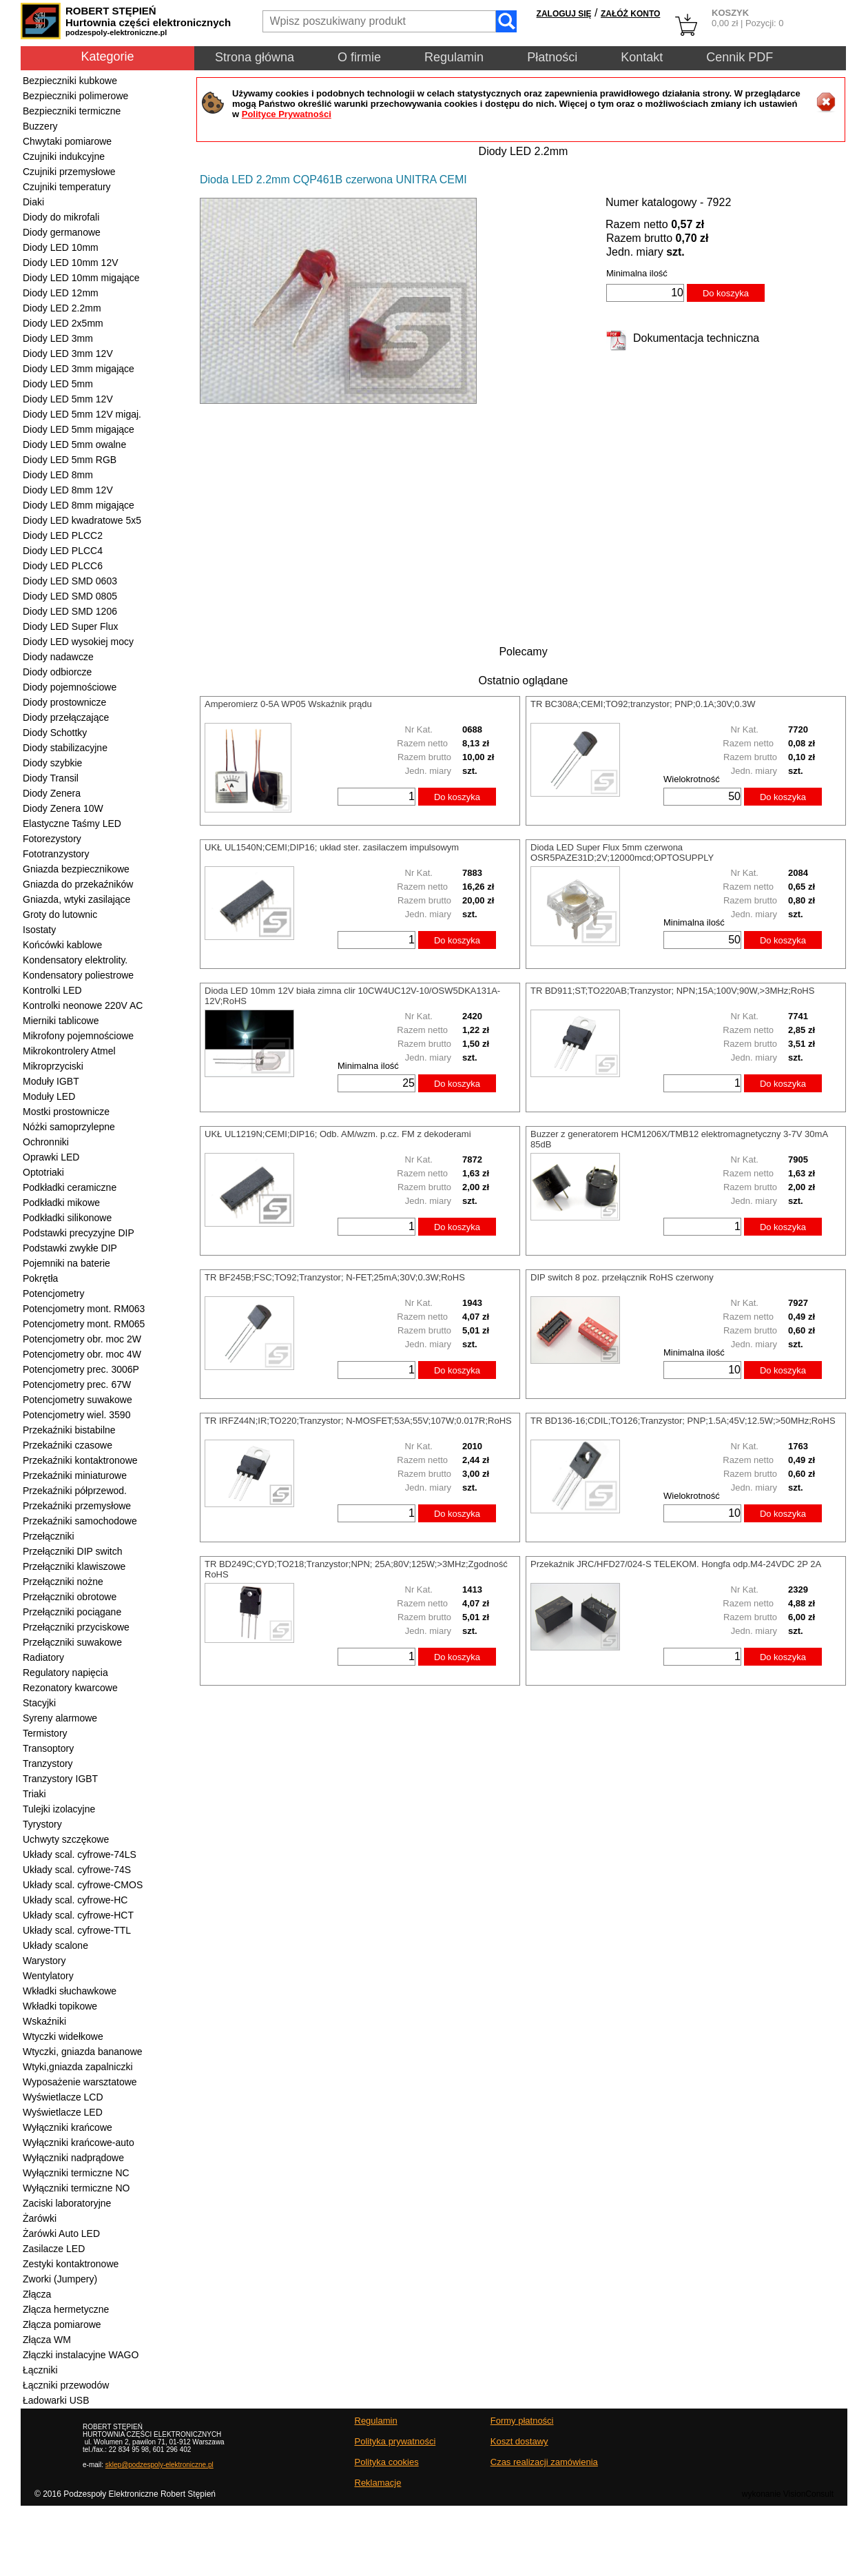 The image size is (868, 2576). I want to click on Końcówki kablowe, so click(62, 944).